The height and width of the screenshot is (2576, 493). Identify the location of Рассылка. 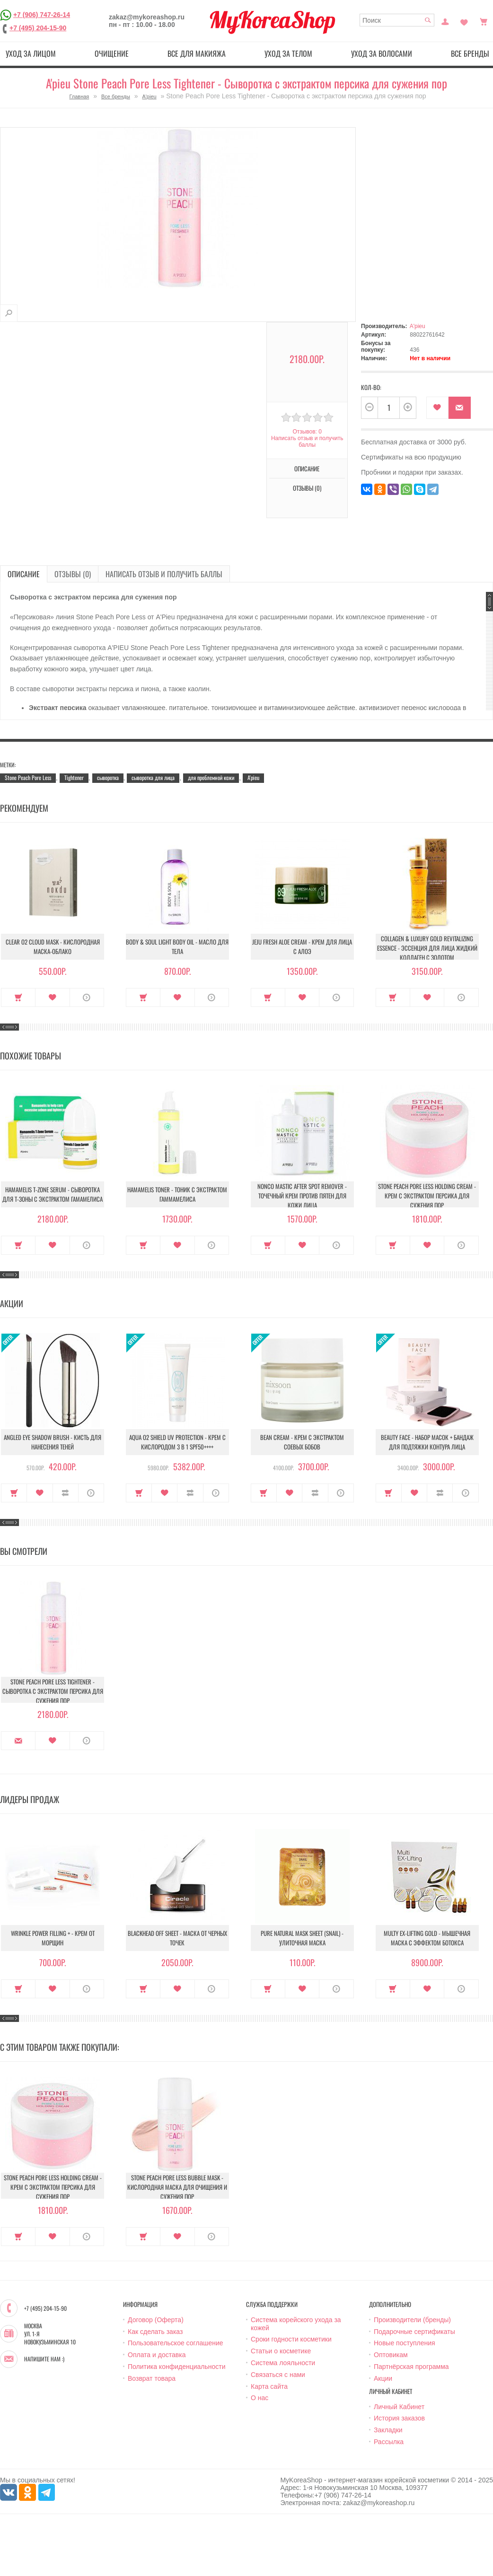
(389, 2442).